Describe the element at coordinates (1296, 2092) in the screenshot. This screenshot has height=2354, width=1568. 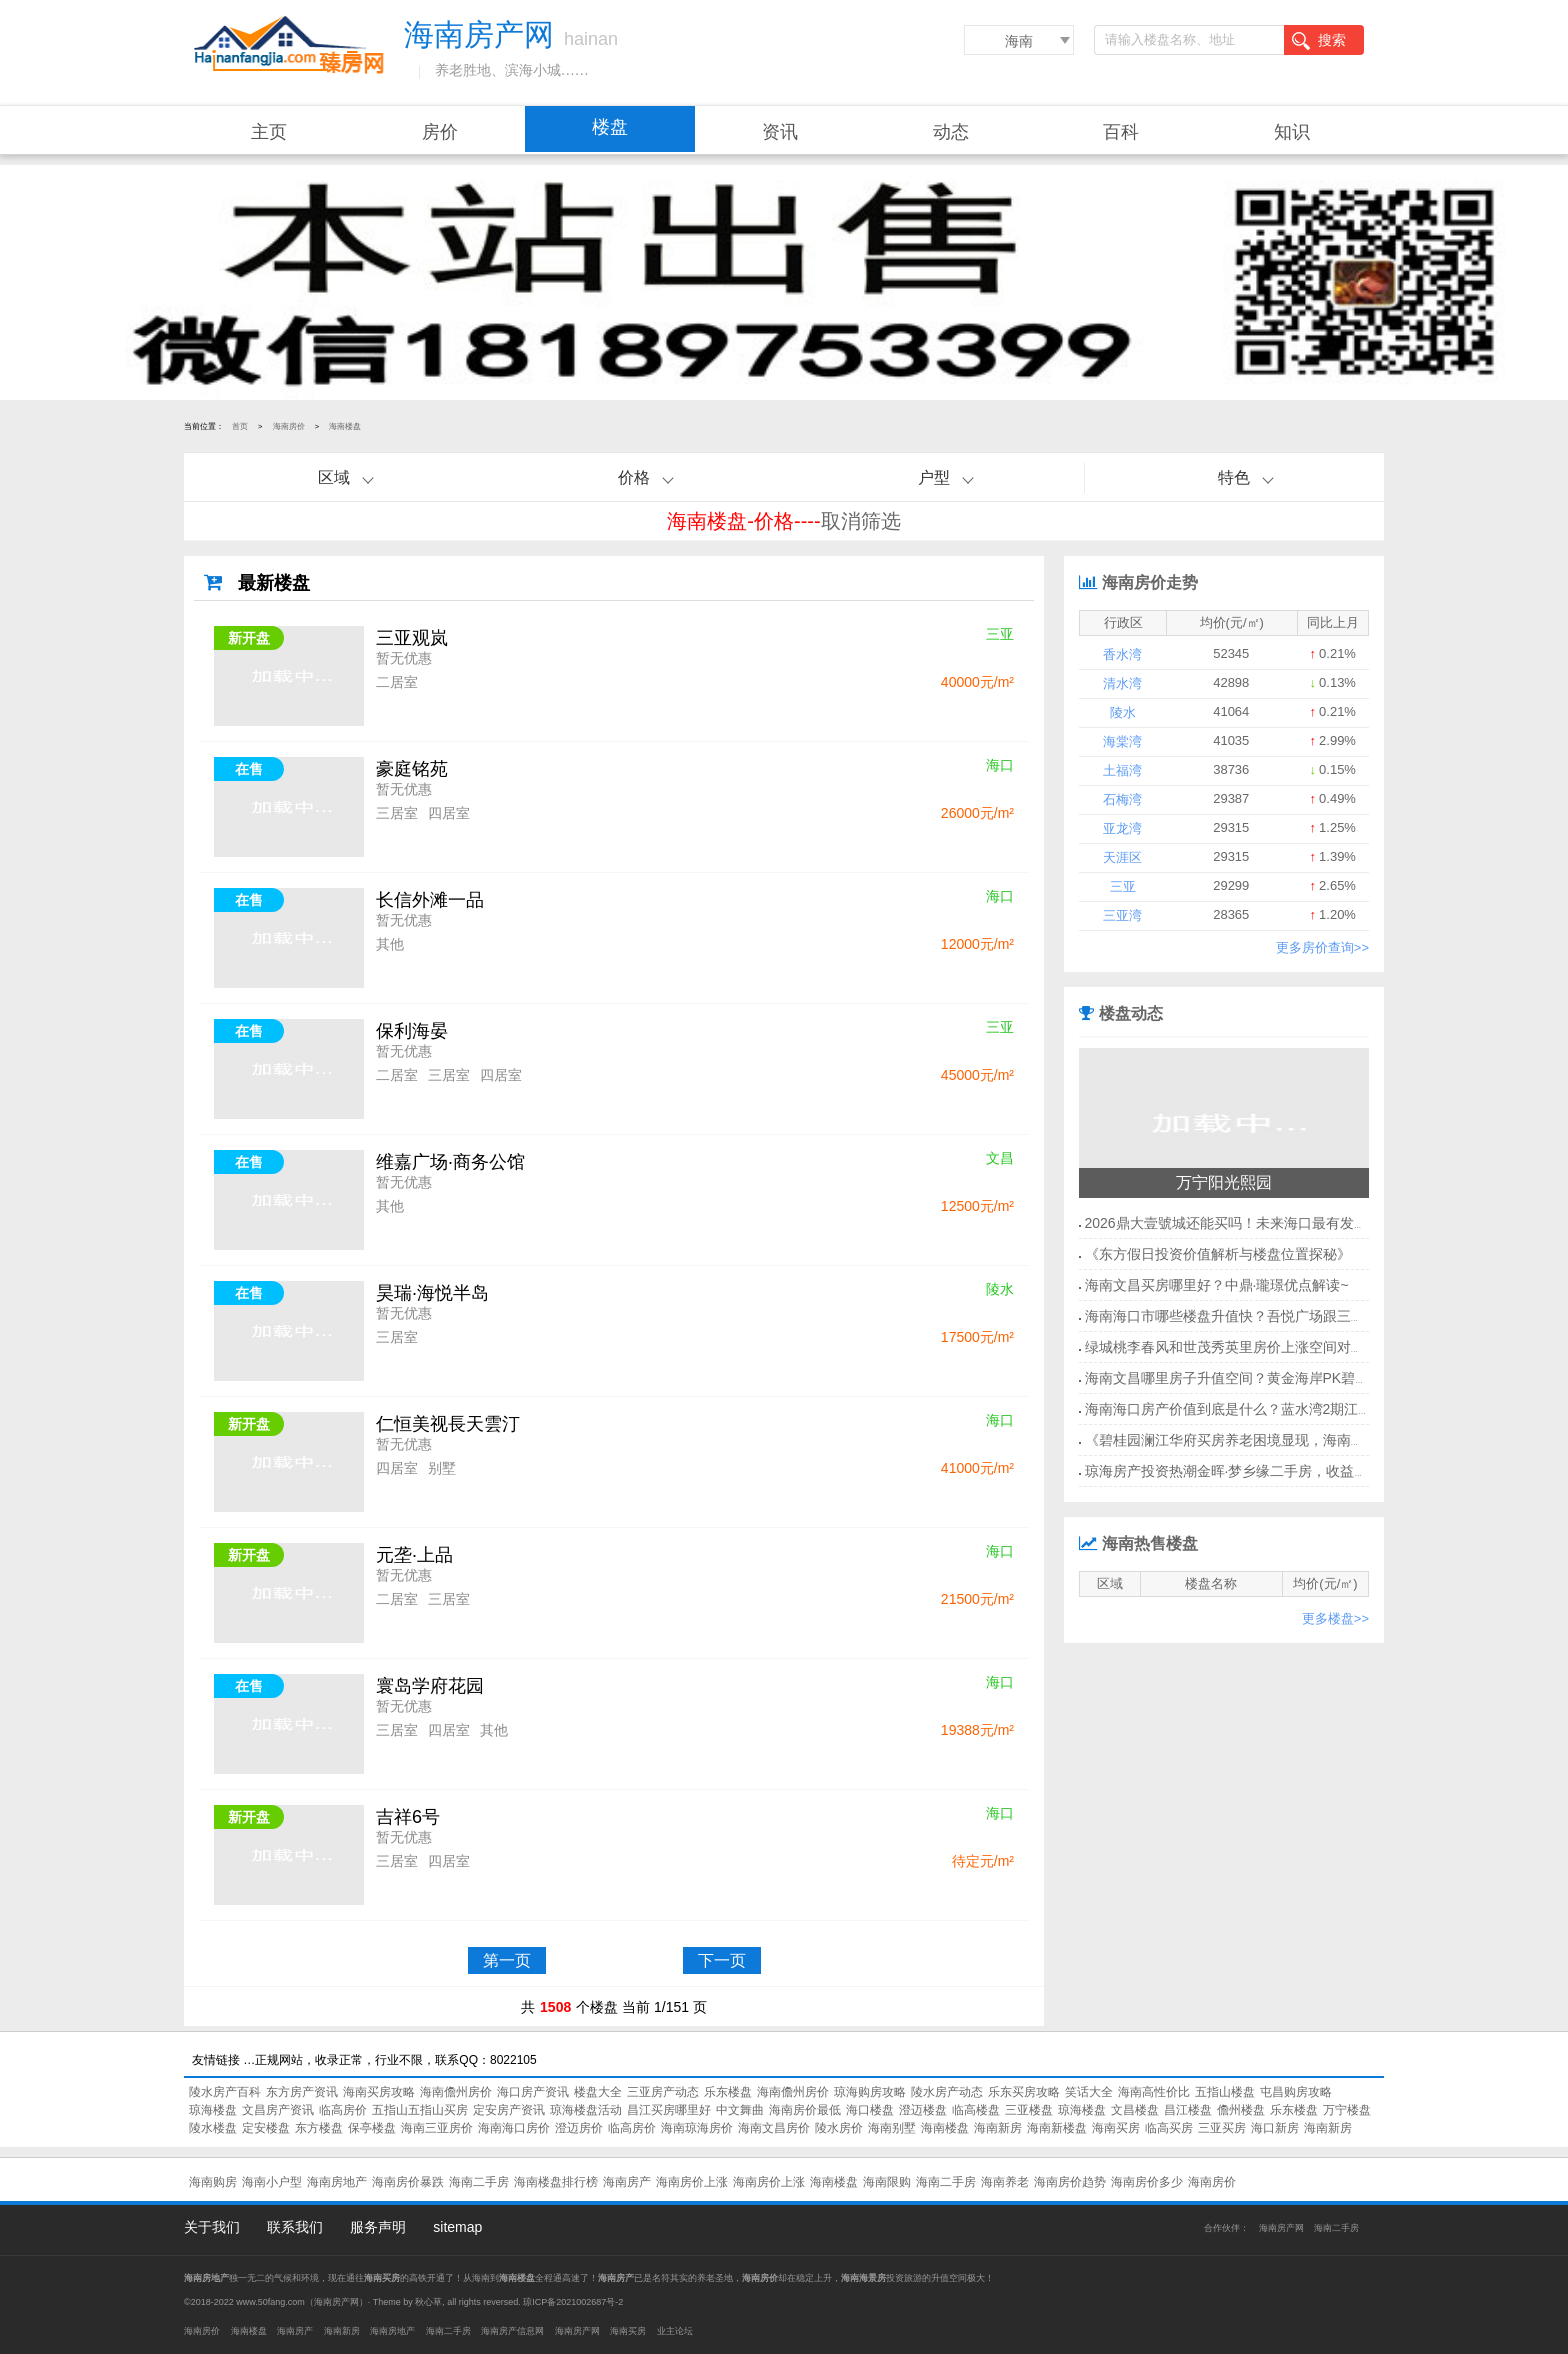
I see `屯昌购房攻略` at that location.